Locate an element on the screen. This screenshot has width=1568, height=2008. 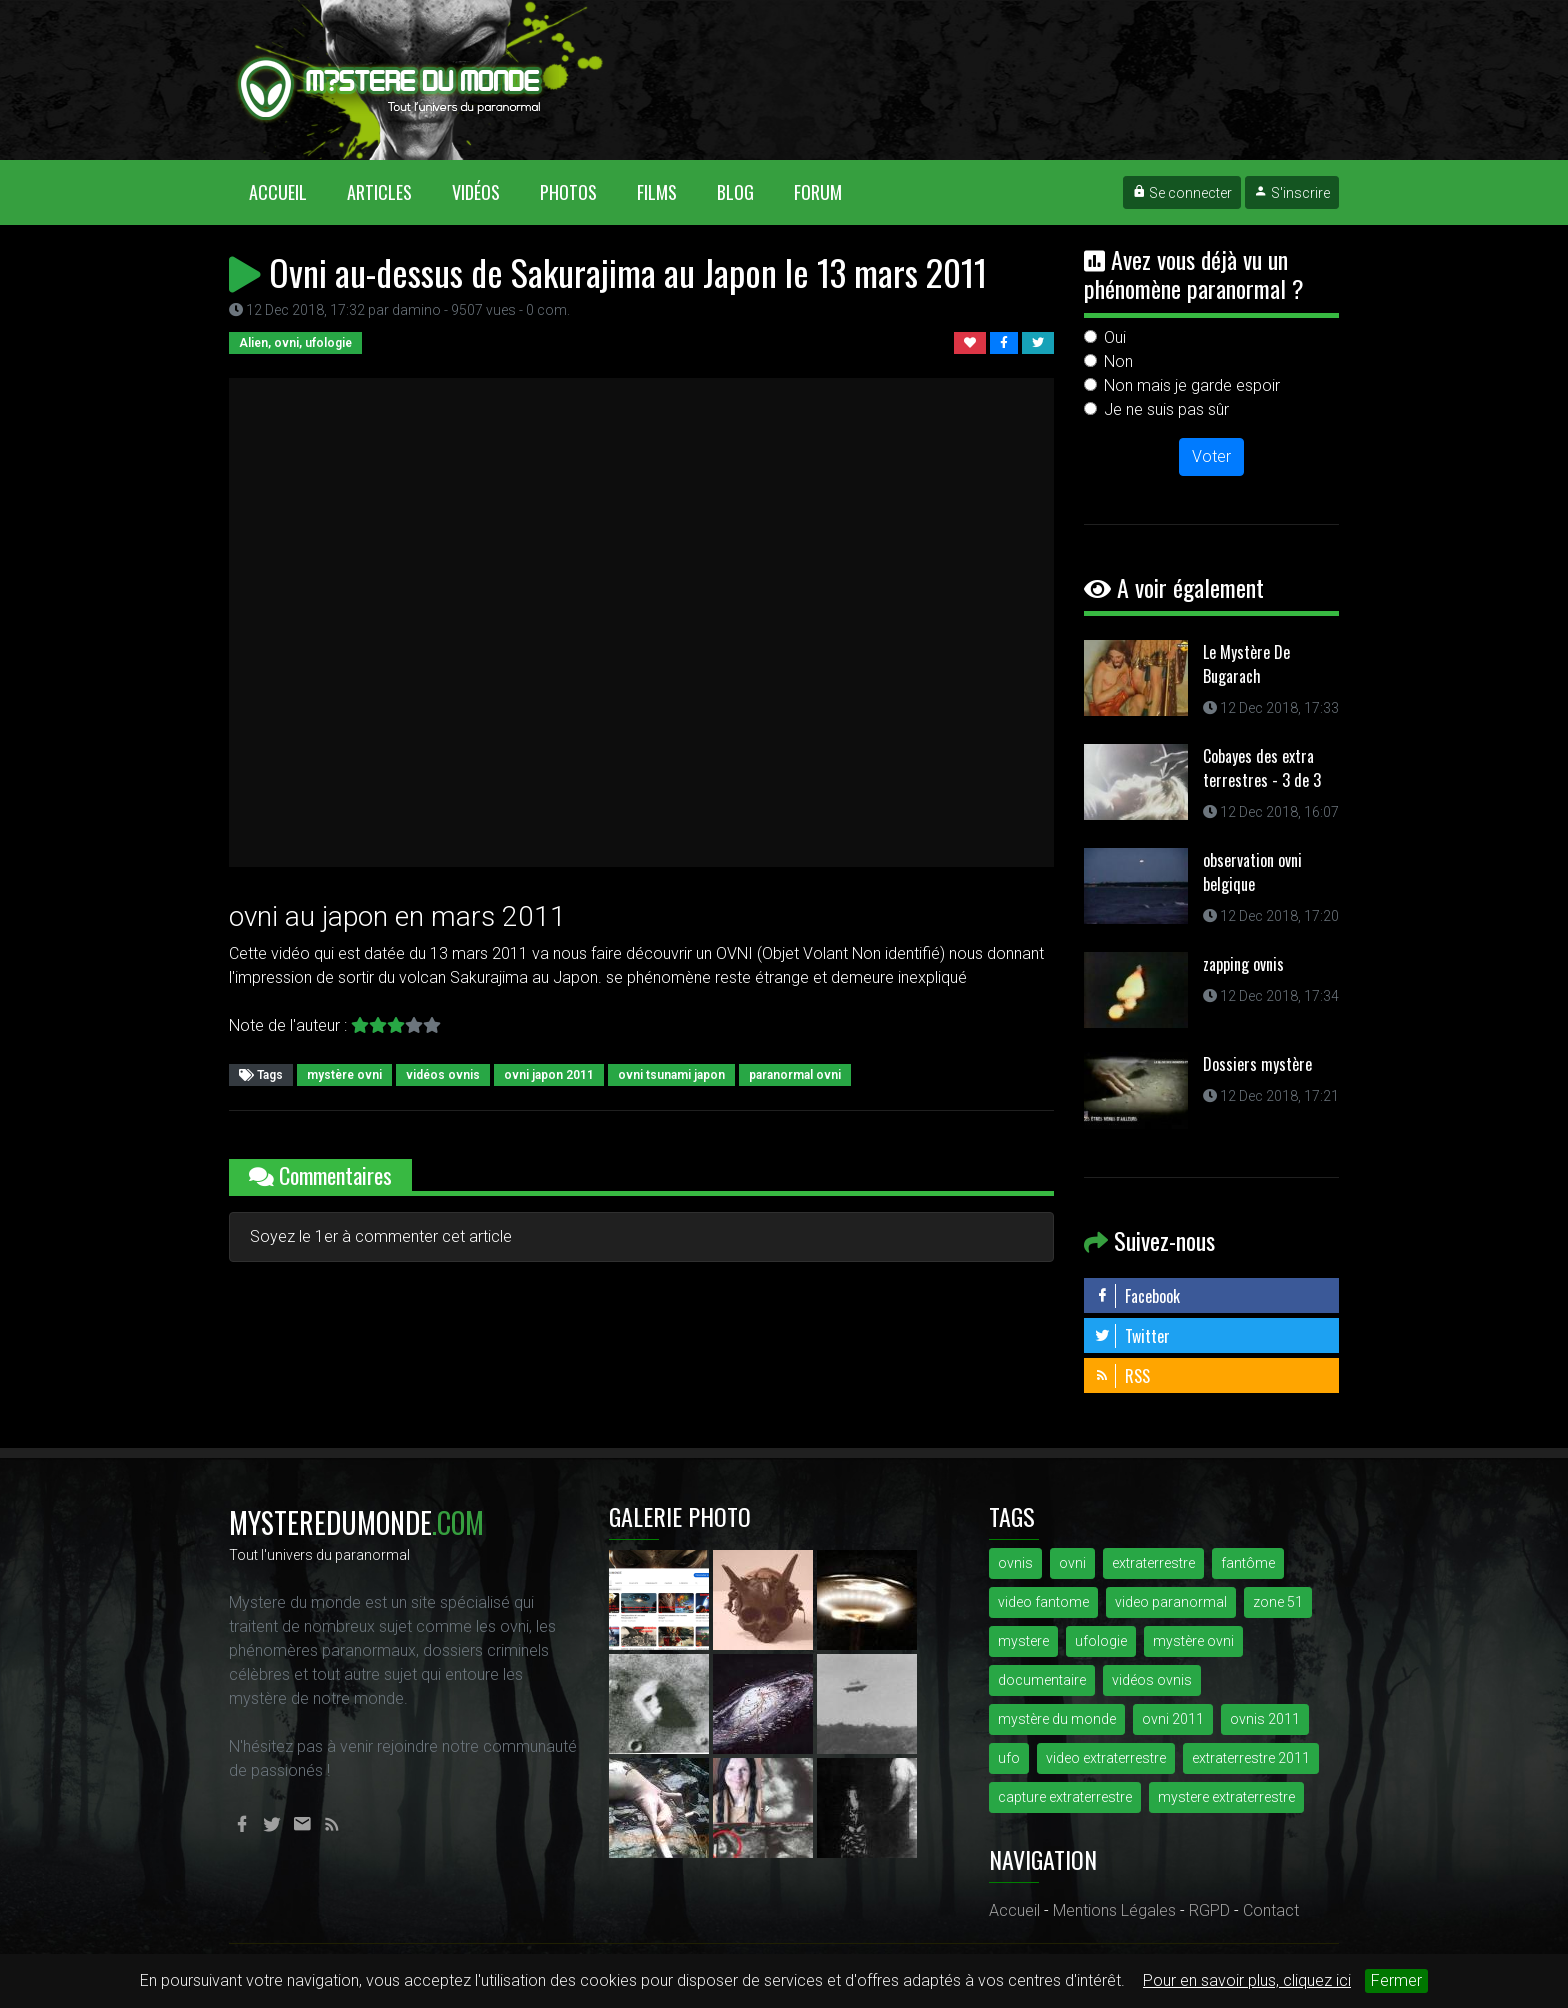
Voter is located at coordinates (1211, 456).